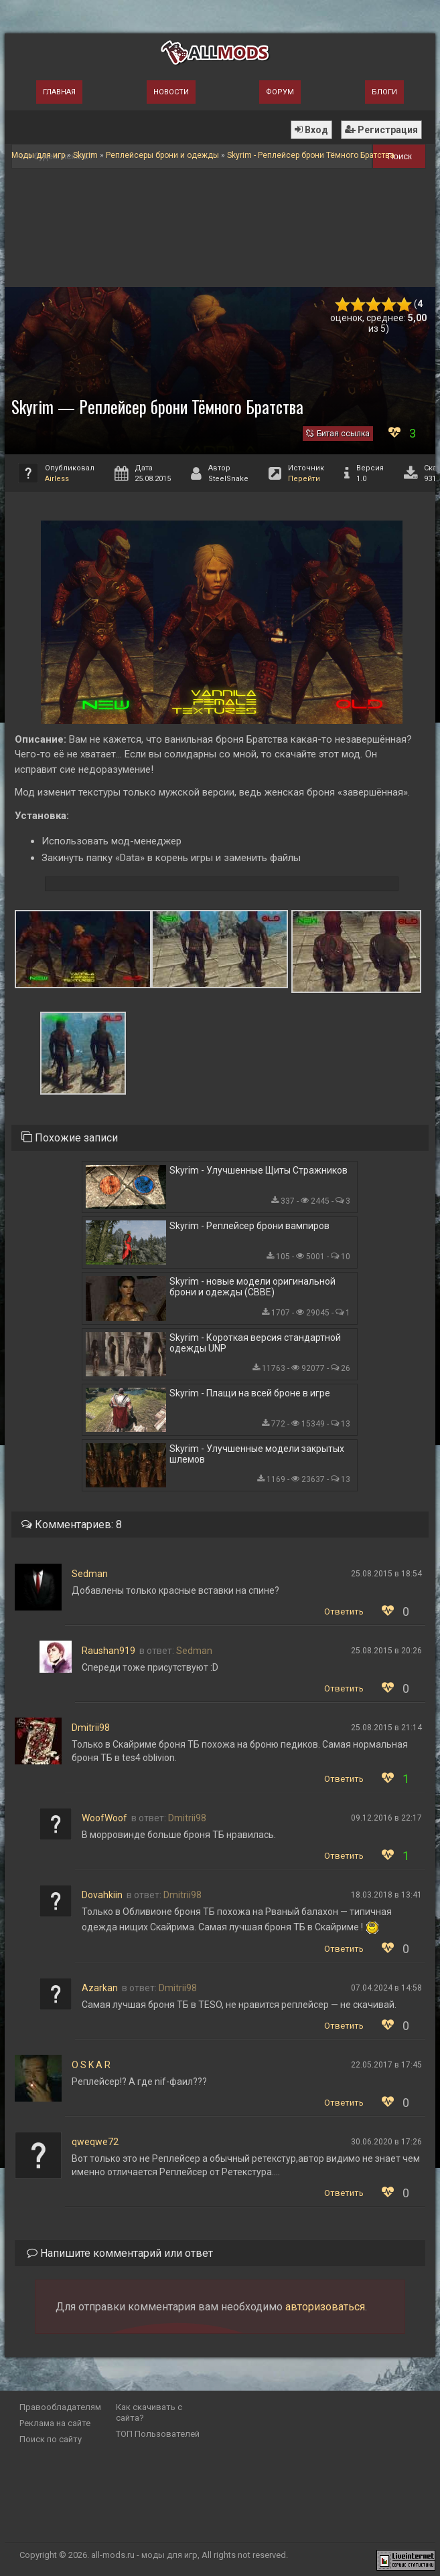 Image resolution: width=440 pixels, height=2576 pixels. What do you see at coordinates (280, 92) in the screenshot?
I see `Форум` at bounding box center [280, 92].